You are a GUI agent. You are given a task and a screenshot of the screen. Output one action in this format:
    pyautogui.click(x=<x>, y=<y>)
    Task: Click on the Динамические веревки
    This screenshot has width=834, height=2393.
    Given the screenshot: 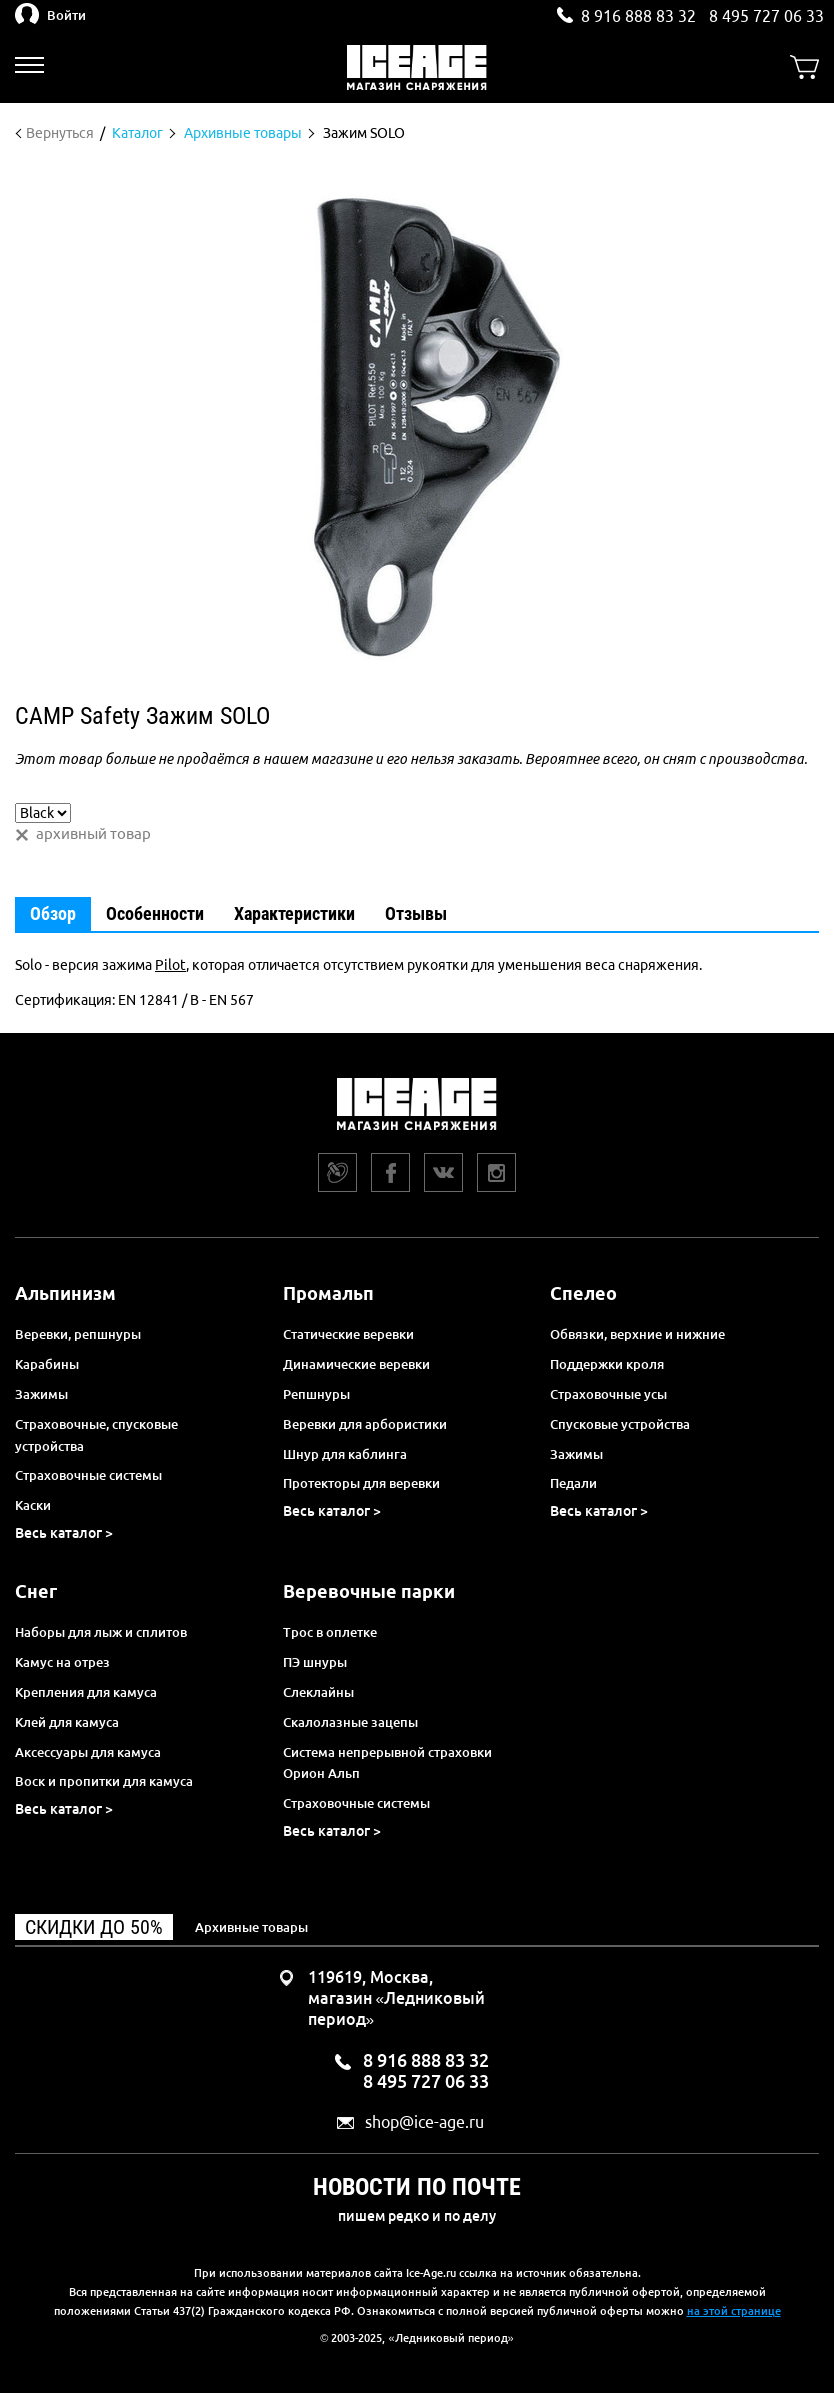 What is the action you would take?
    pyautogui.click(x=356, y=1364)
    